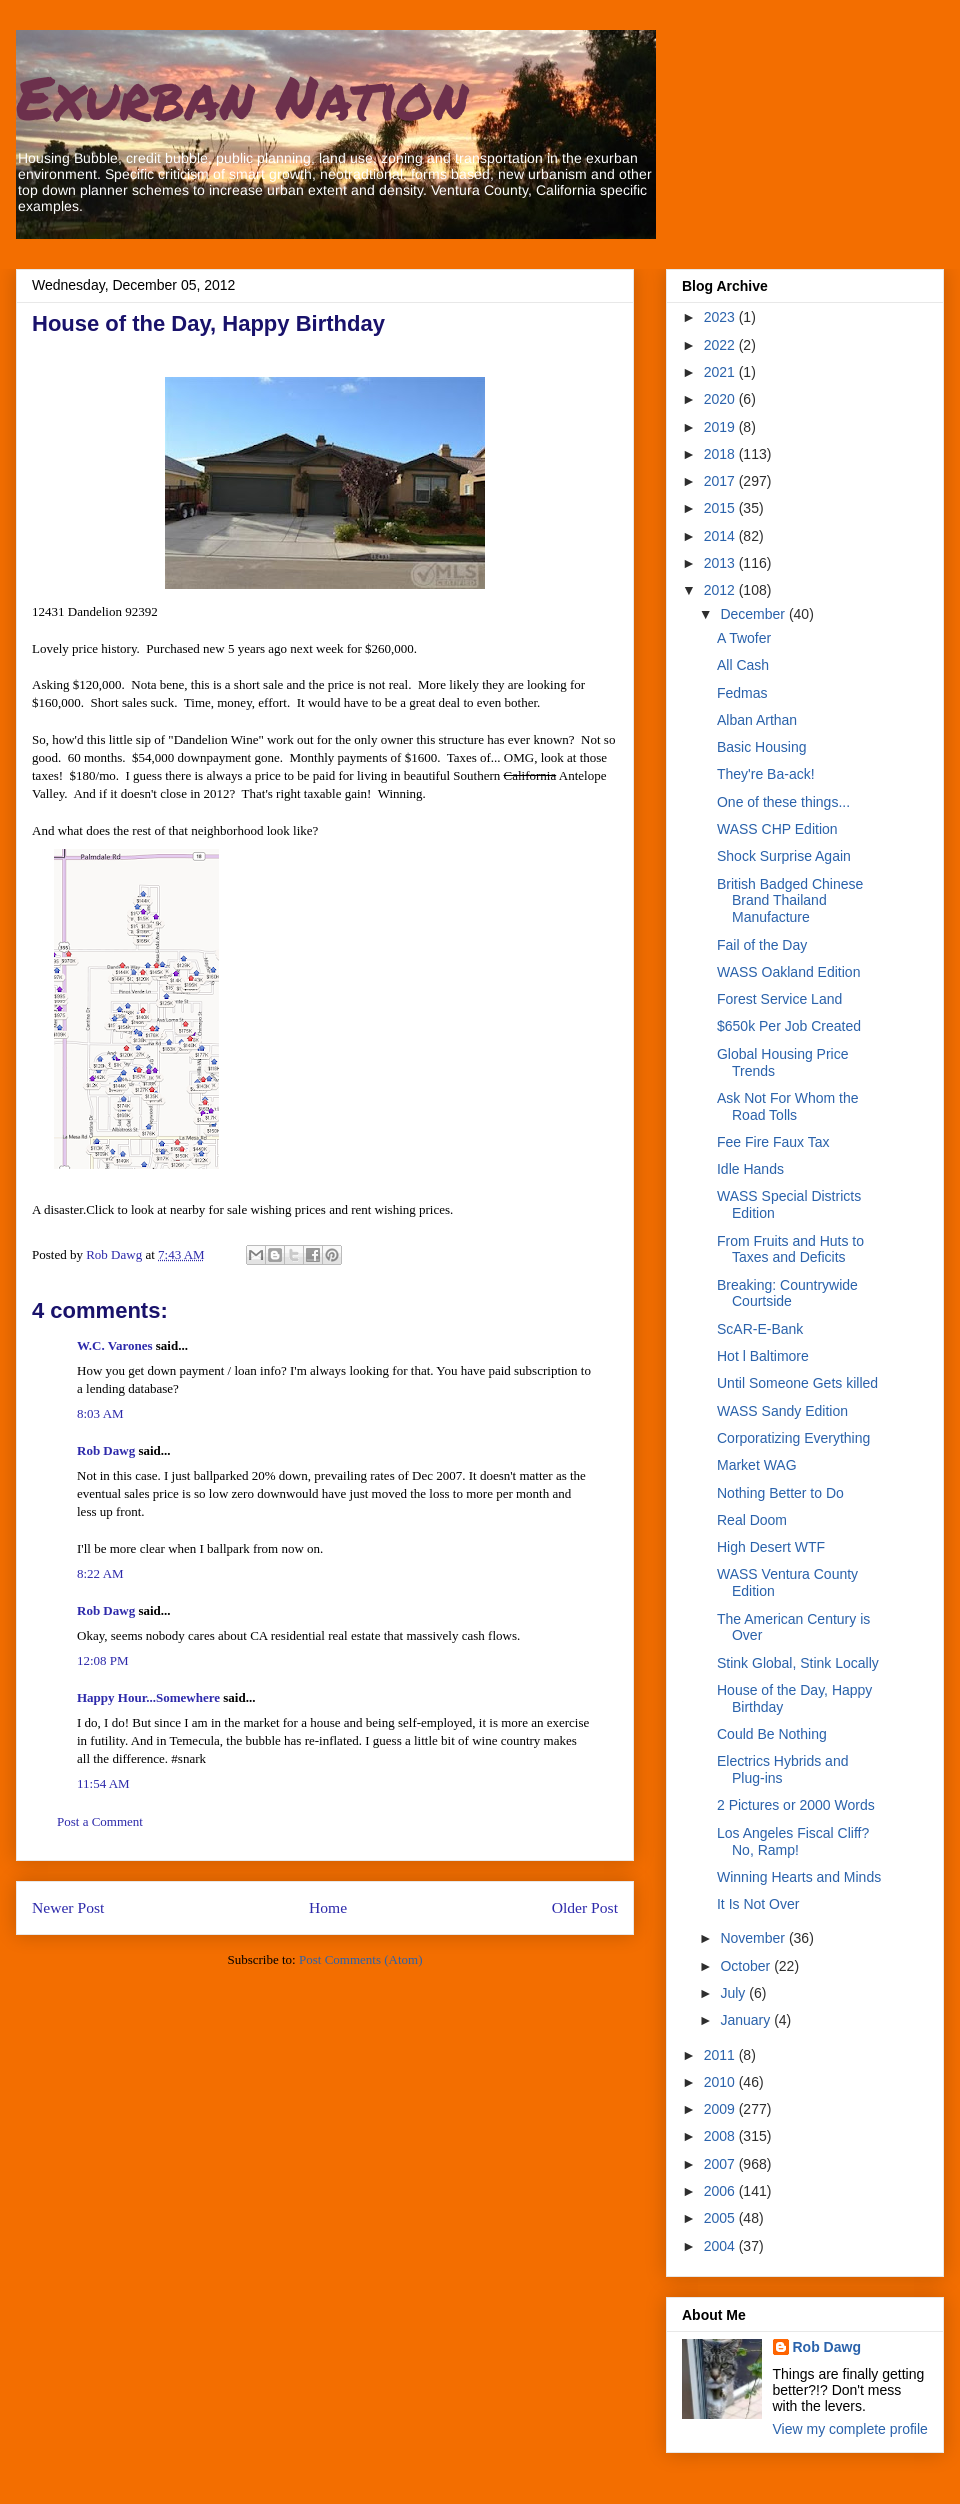 The height and width of the screenshot is (2504, 960). Describe the element at coordinates (721, 454) in the screenshot. I see `2018` at that location.